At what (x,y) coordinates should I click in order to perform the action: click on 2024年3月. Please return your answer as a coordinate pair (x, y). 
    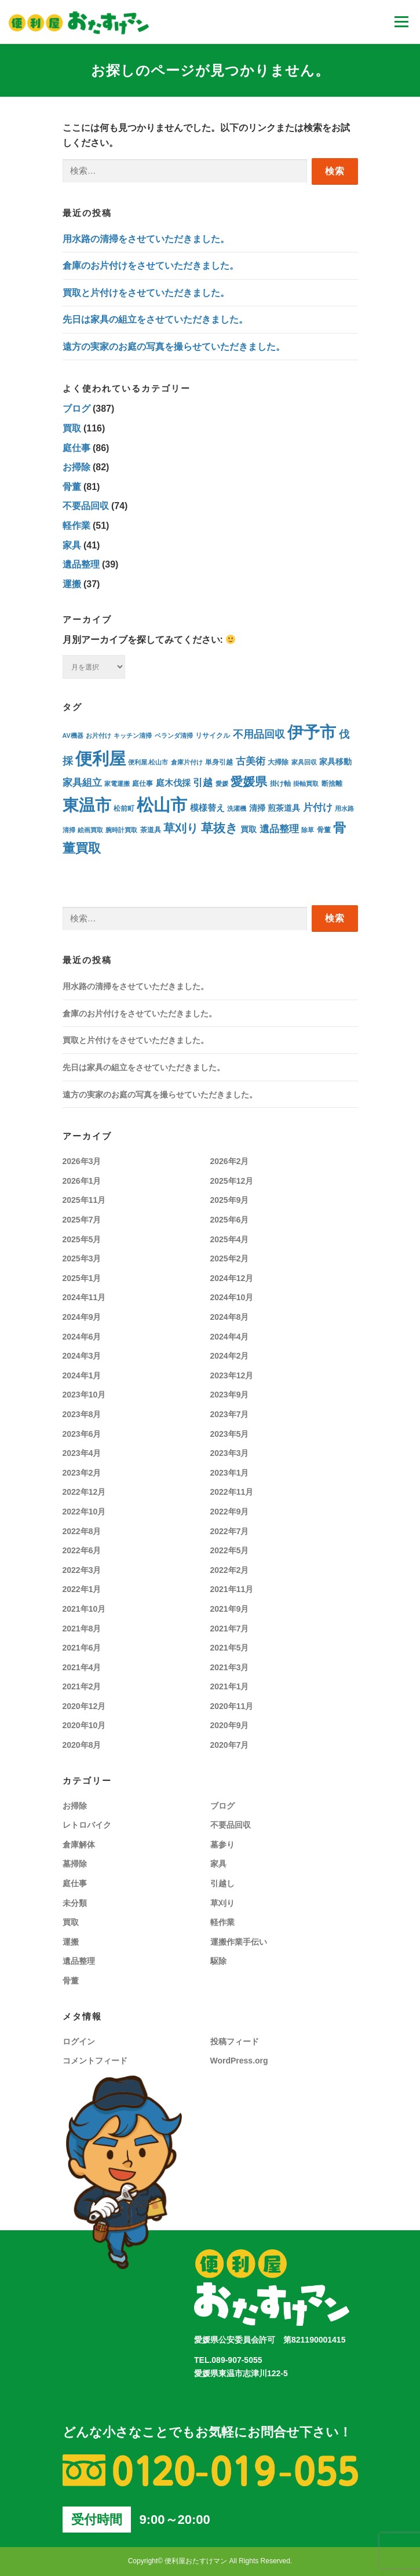
    Looking at the image, I should click on (82, 1355).